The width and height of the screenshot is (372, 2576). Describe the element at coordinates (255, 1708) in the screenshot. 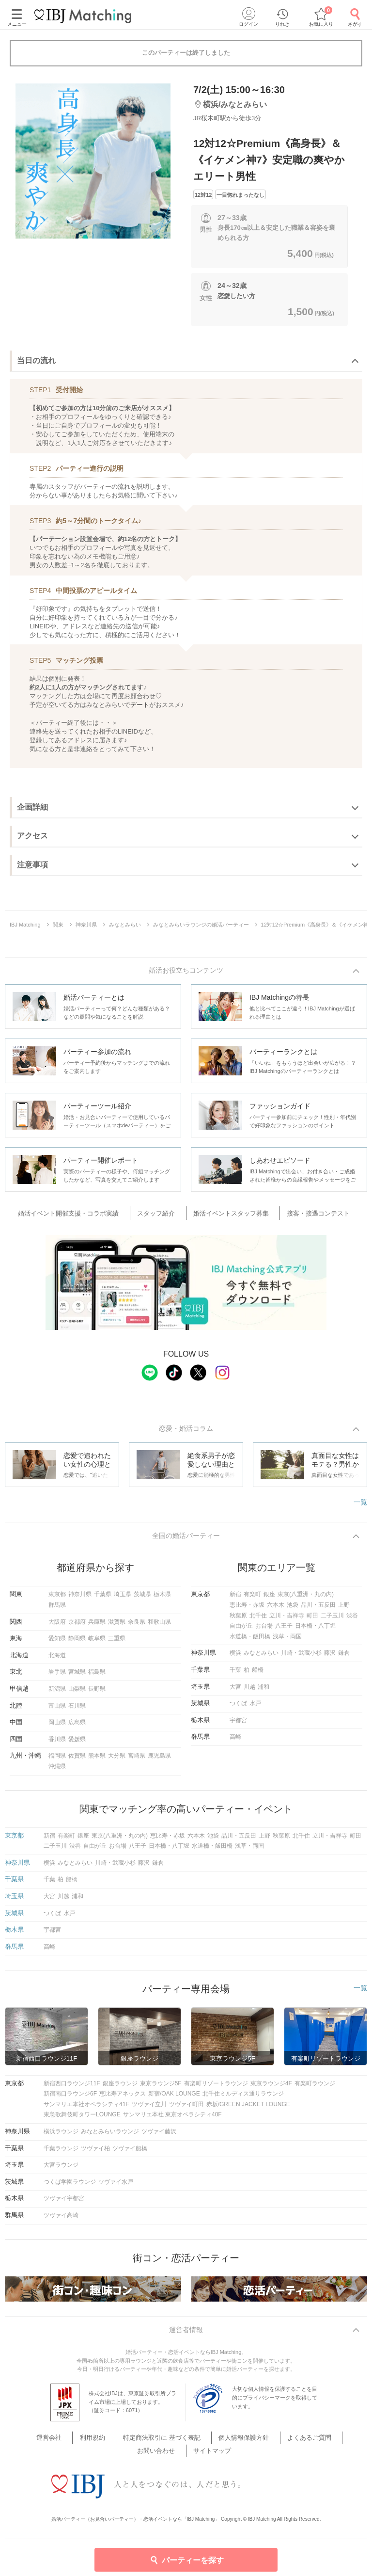

I see `水戸` at that location.